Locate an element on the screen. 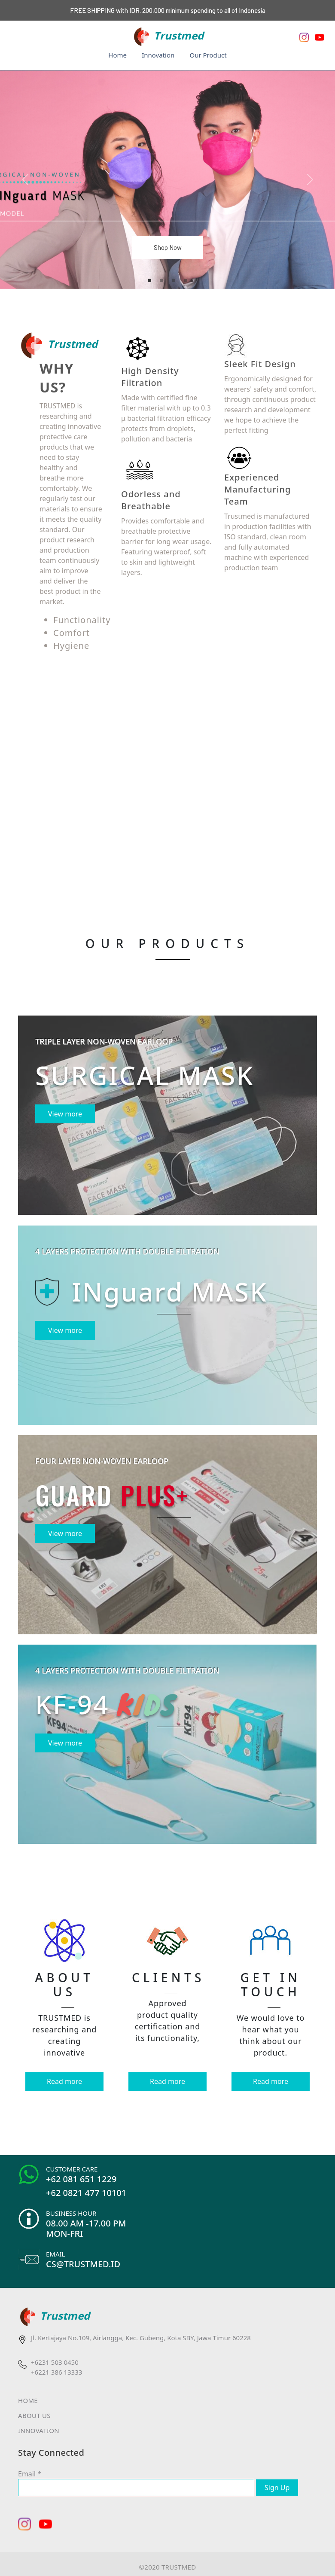 The image size is (335, 2576). Innovation is located at coordinates (158, 55).